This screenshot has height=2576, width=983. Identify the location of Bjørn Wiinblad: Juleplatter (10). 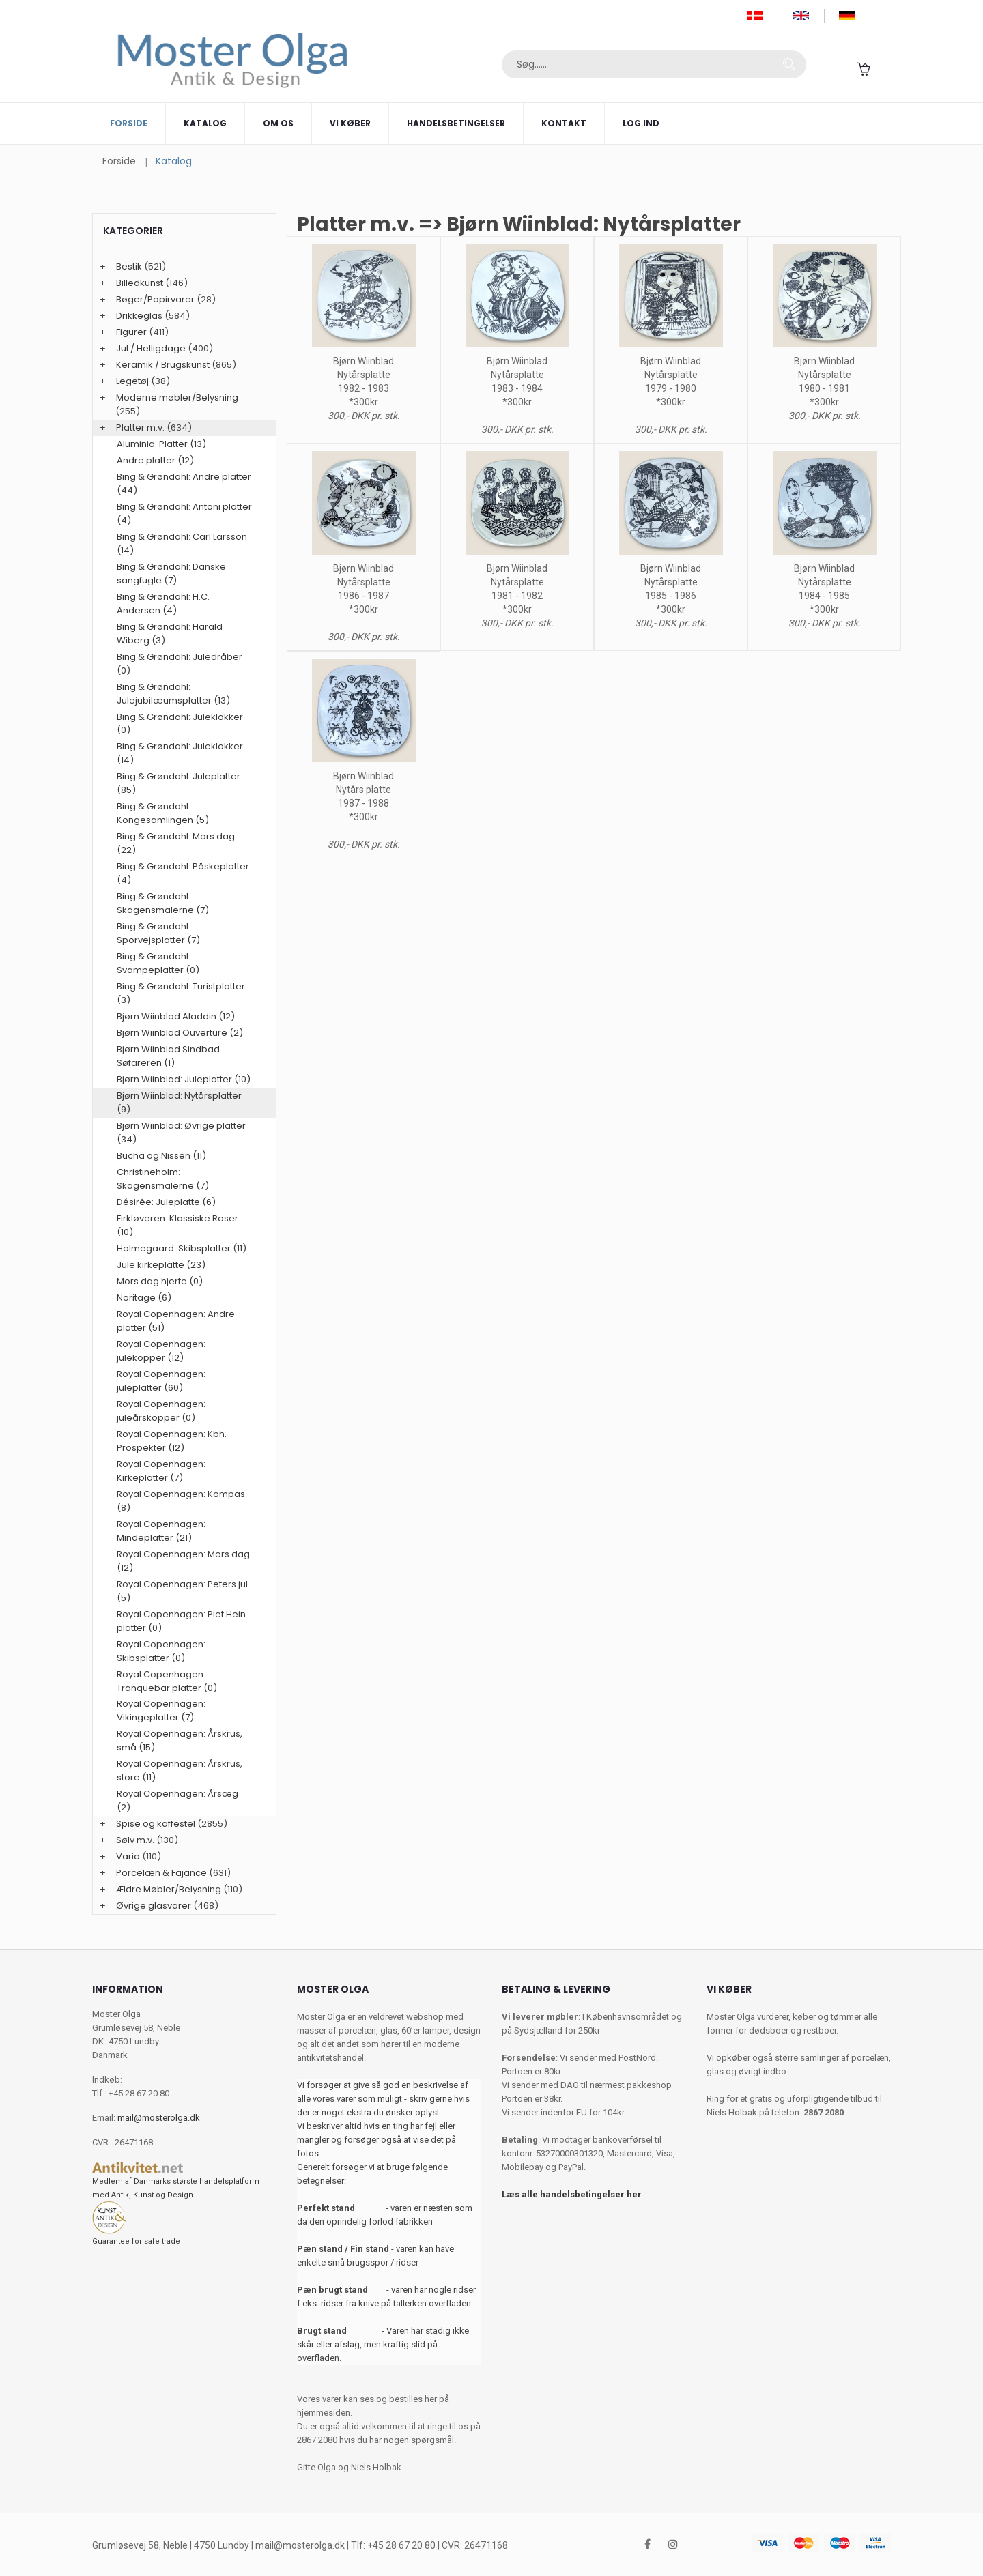
(184, 1079).